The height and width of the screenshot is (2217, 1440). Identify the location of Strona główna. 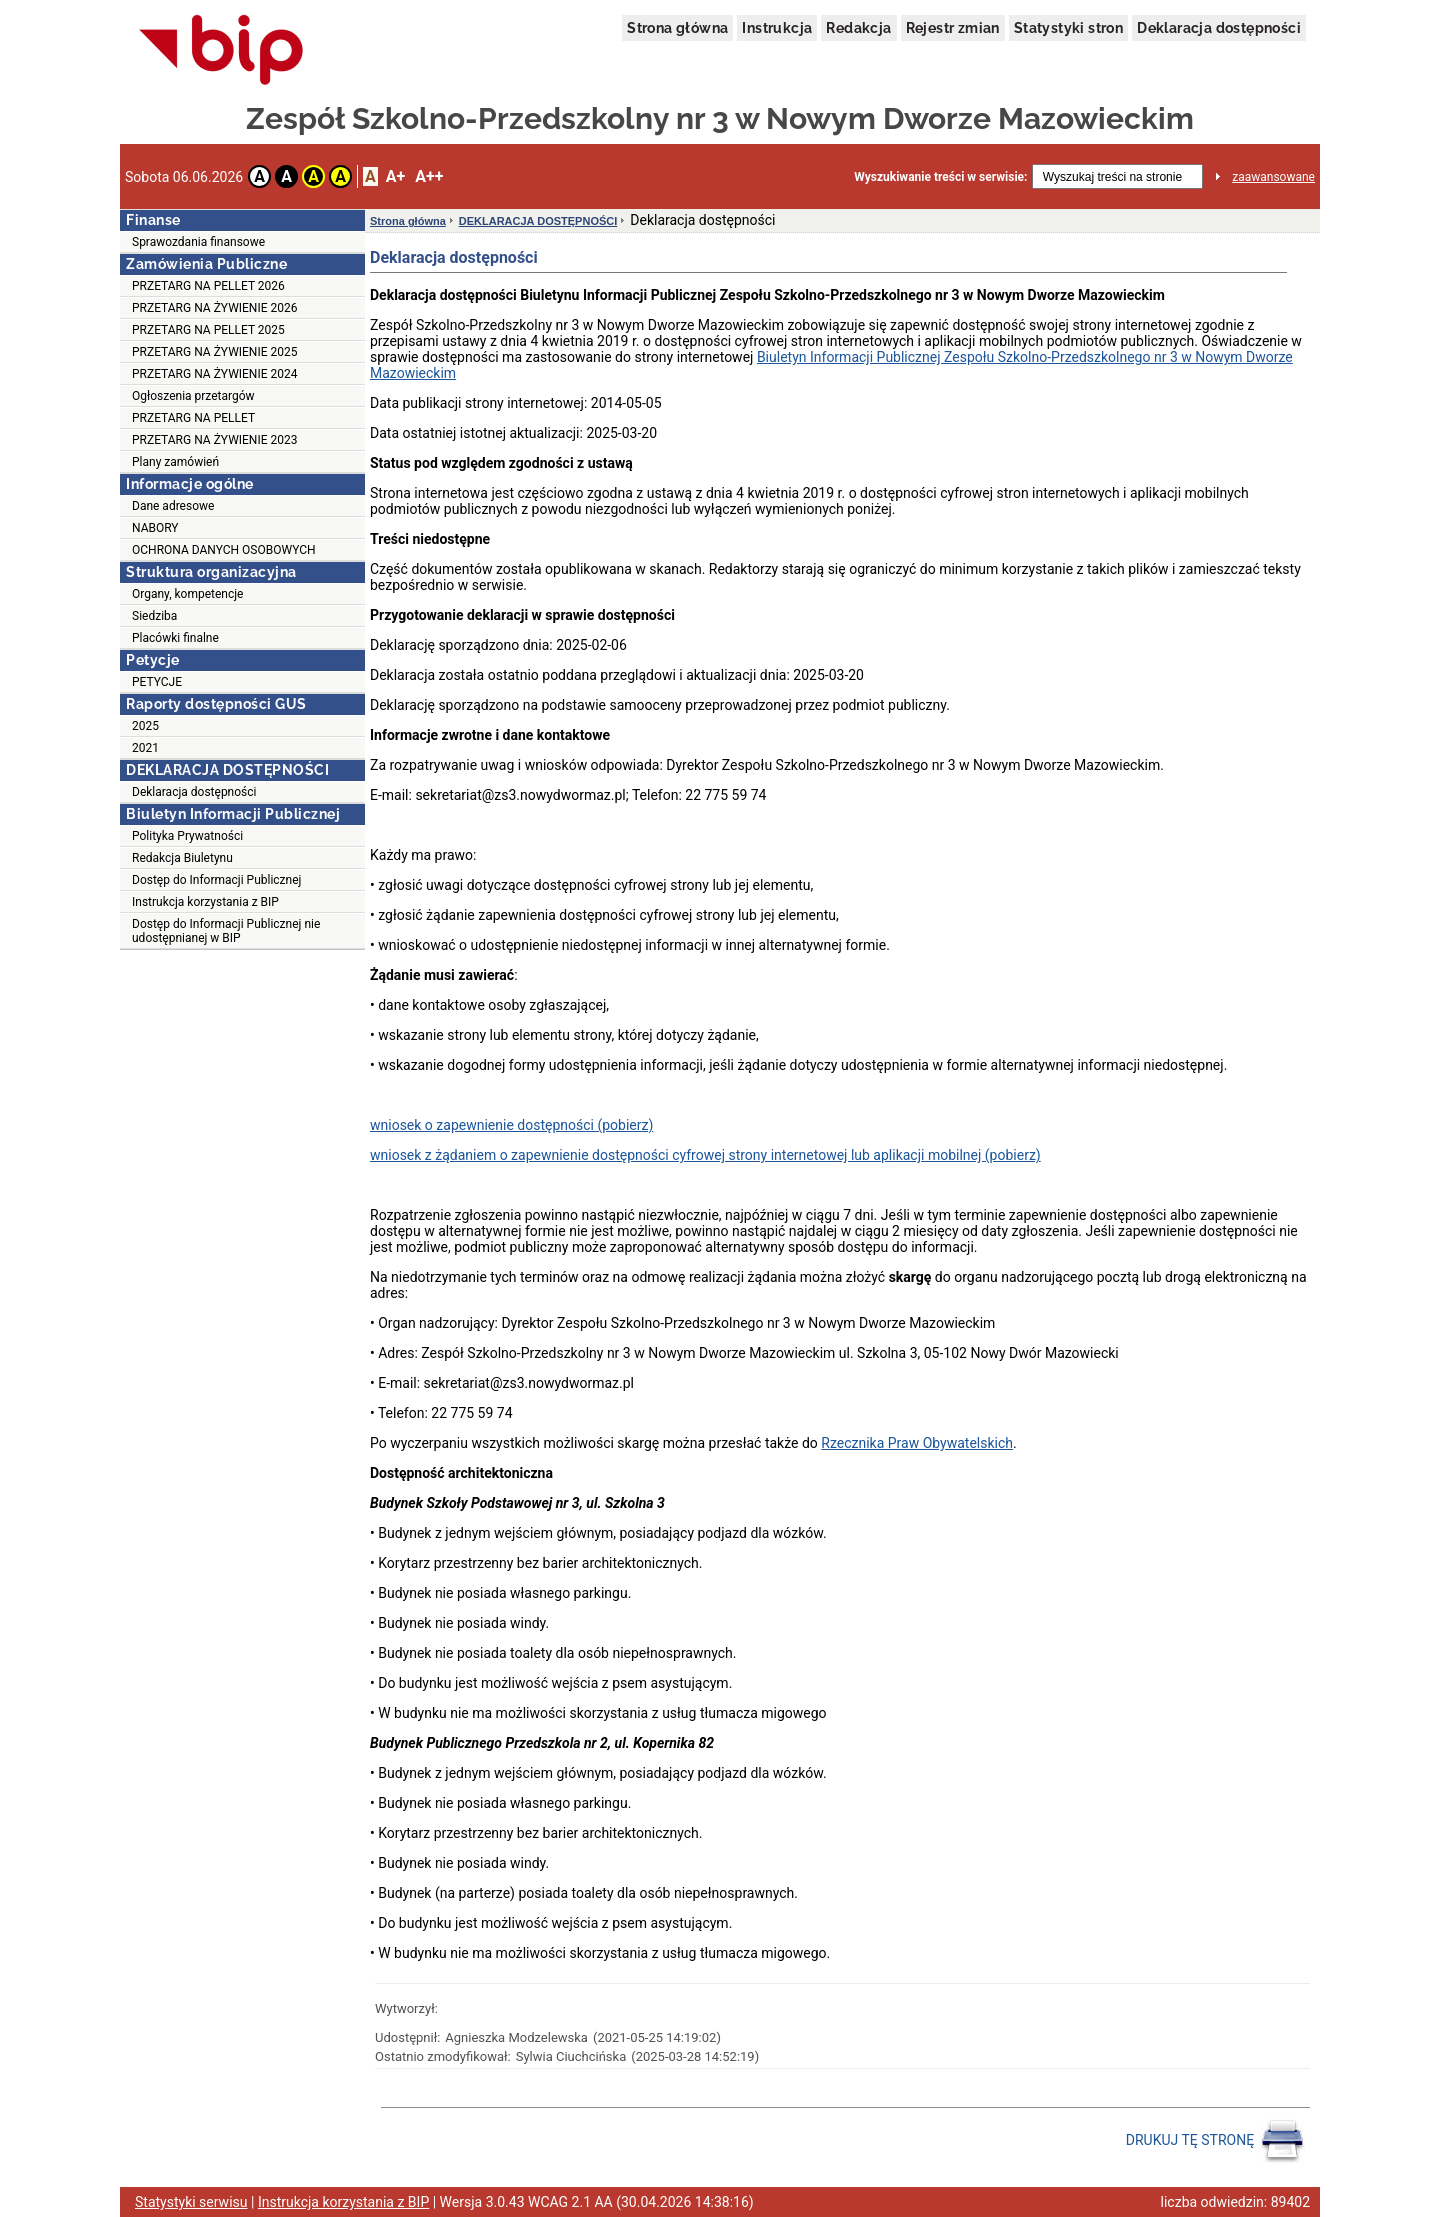
(677, 28).